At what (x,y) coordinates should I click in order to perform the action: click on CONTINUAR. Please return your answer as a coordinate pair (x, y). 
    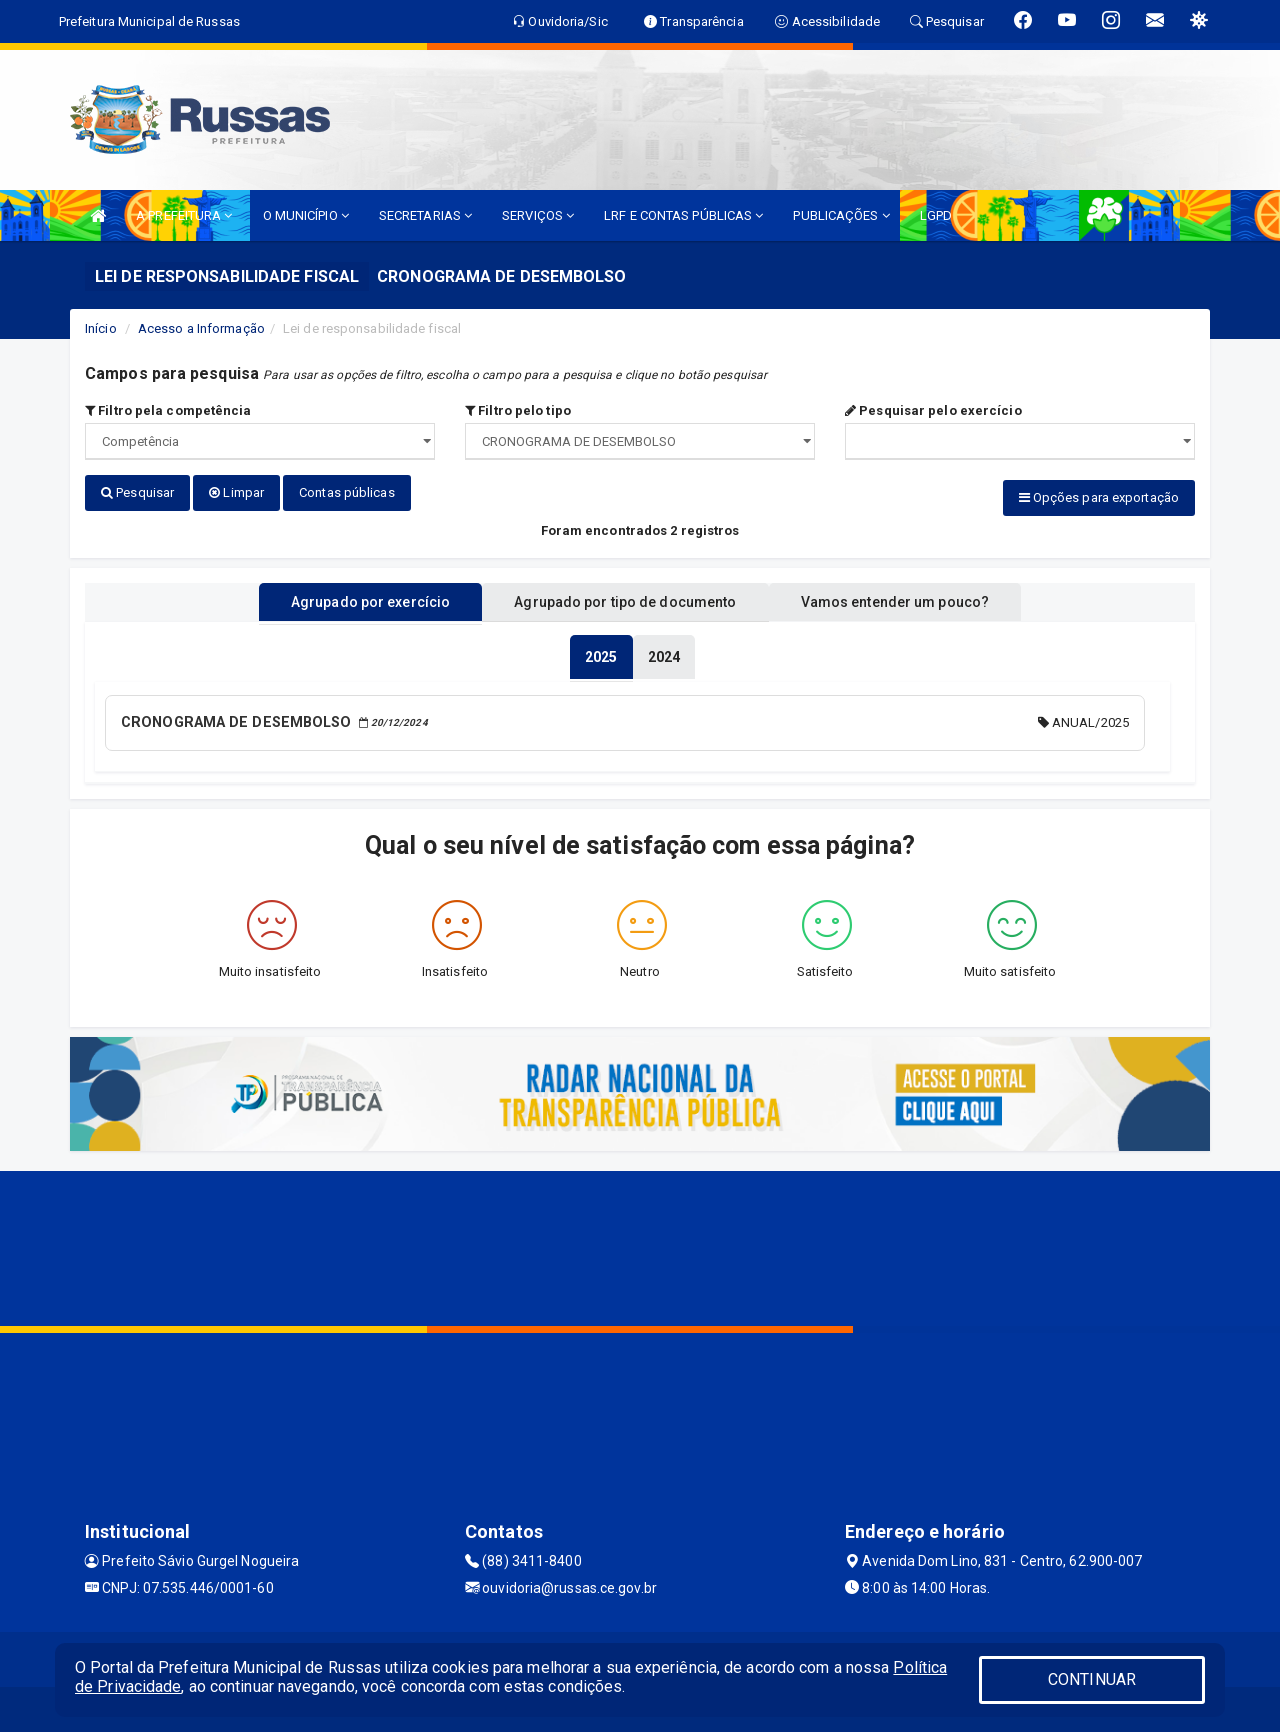
    Looking at the image, I should click on (1092, 1679).